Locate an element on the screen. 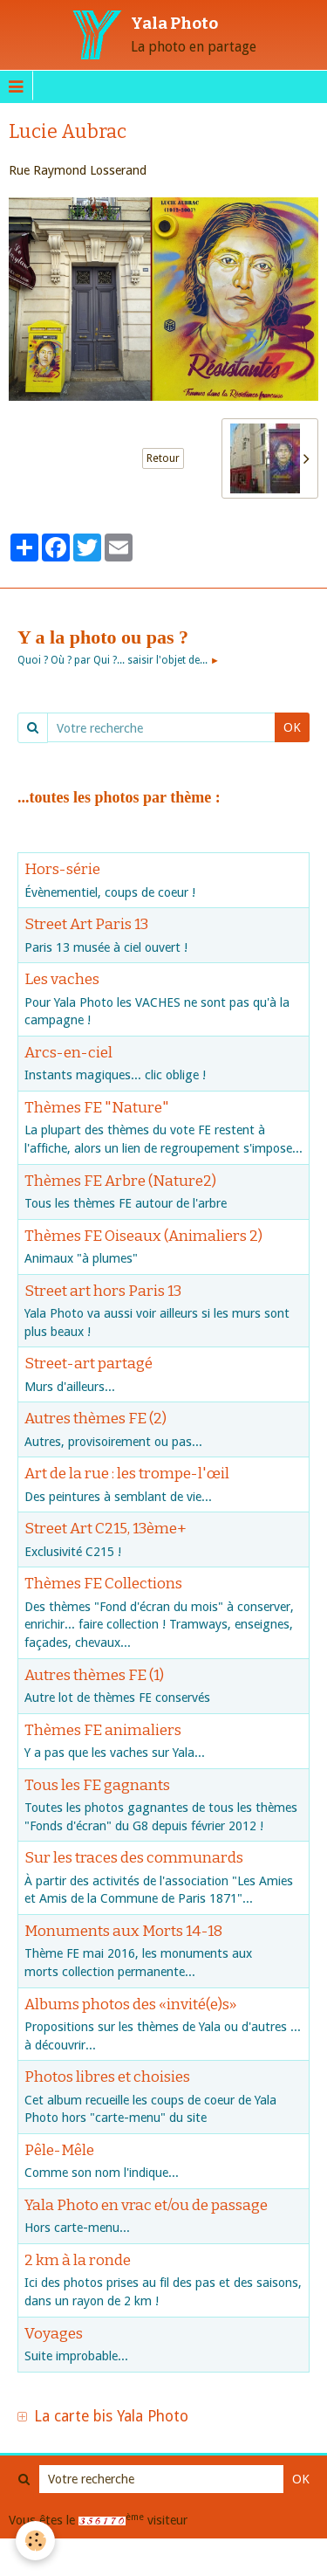  Yala Photo en vrac et/ou de passage is located at coordinates (146, 2205).